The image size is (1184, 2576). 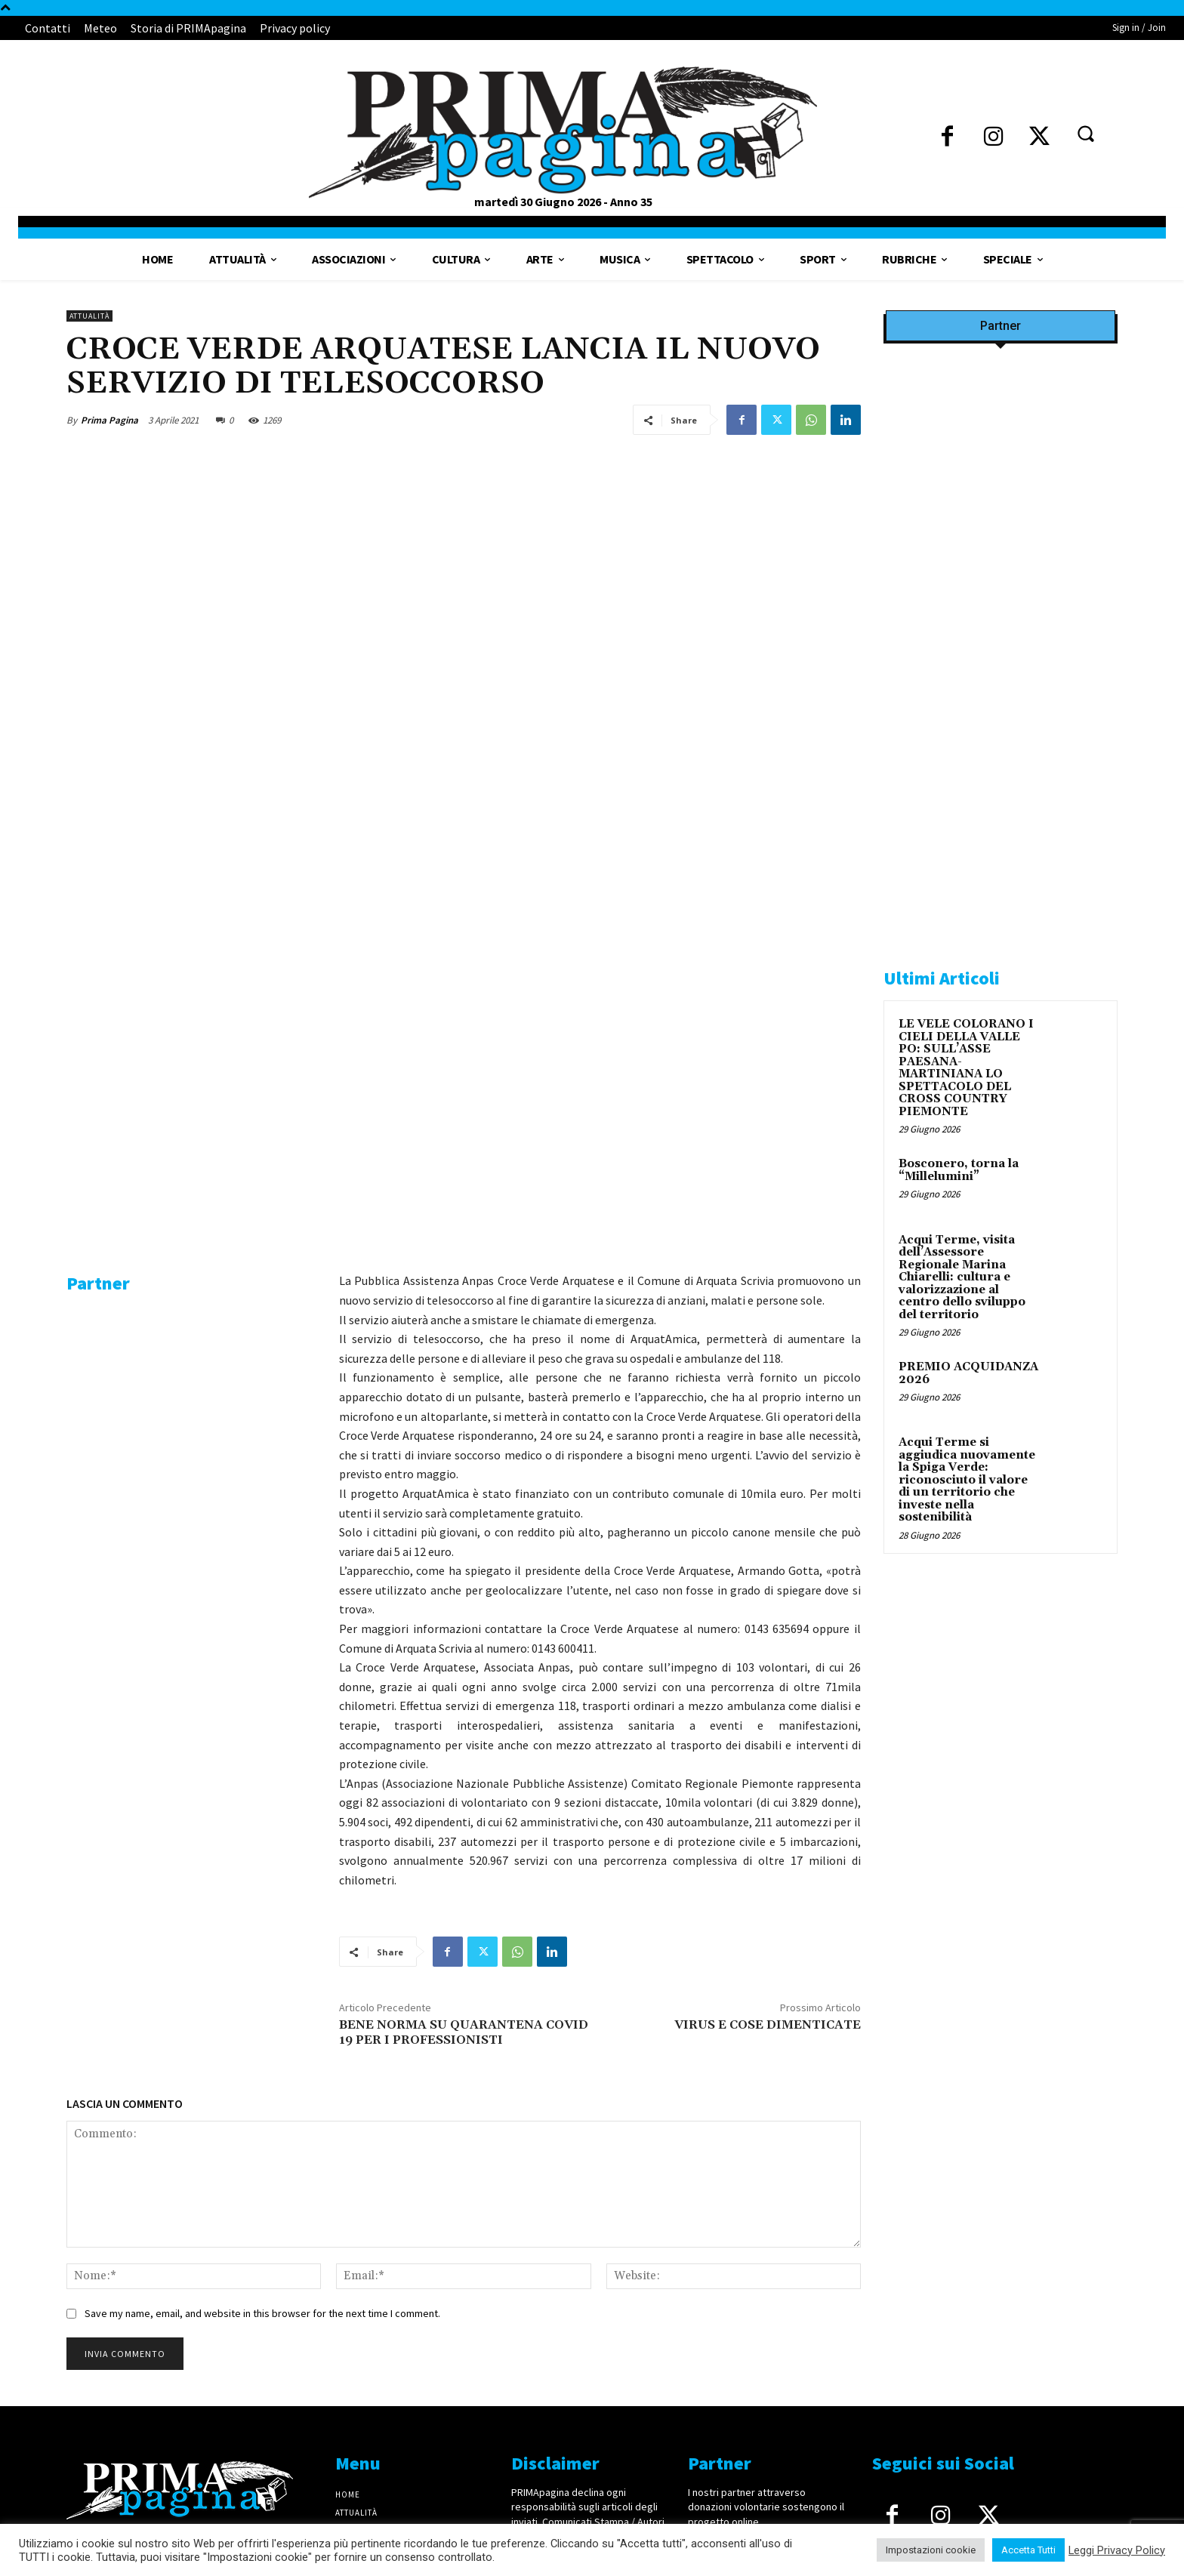 What do you see at coordinates (996, 923) in the screenshot?
I see `[tecabo-300×250]` at bounding box center [996, 923].